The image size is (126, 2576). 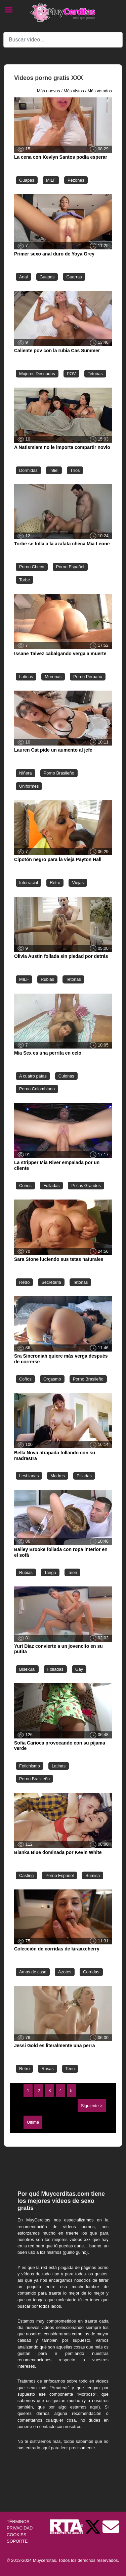 I want to click on SOPORTE, so click(x=17, y=2541).